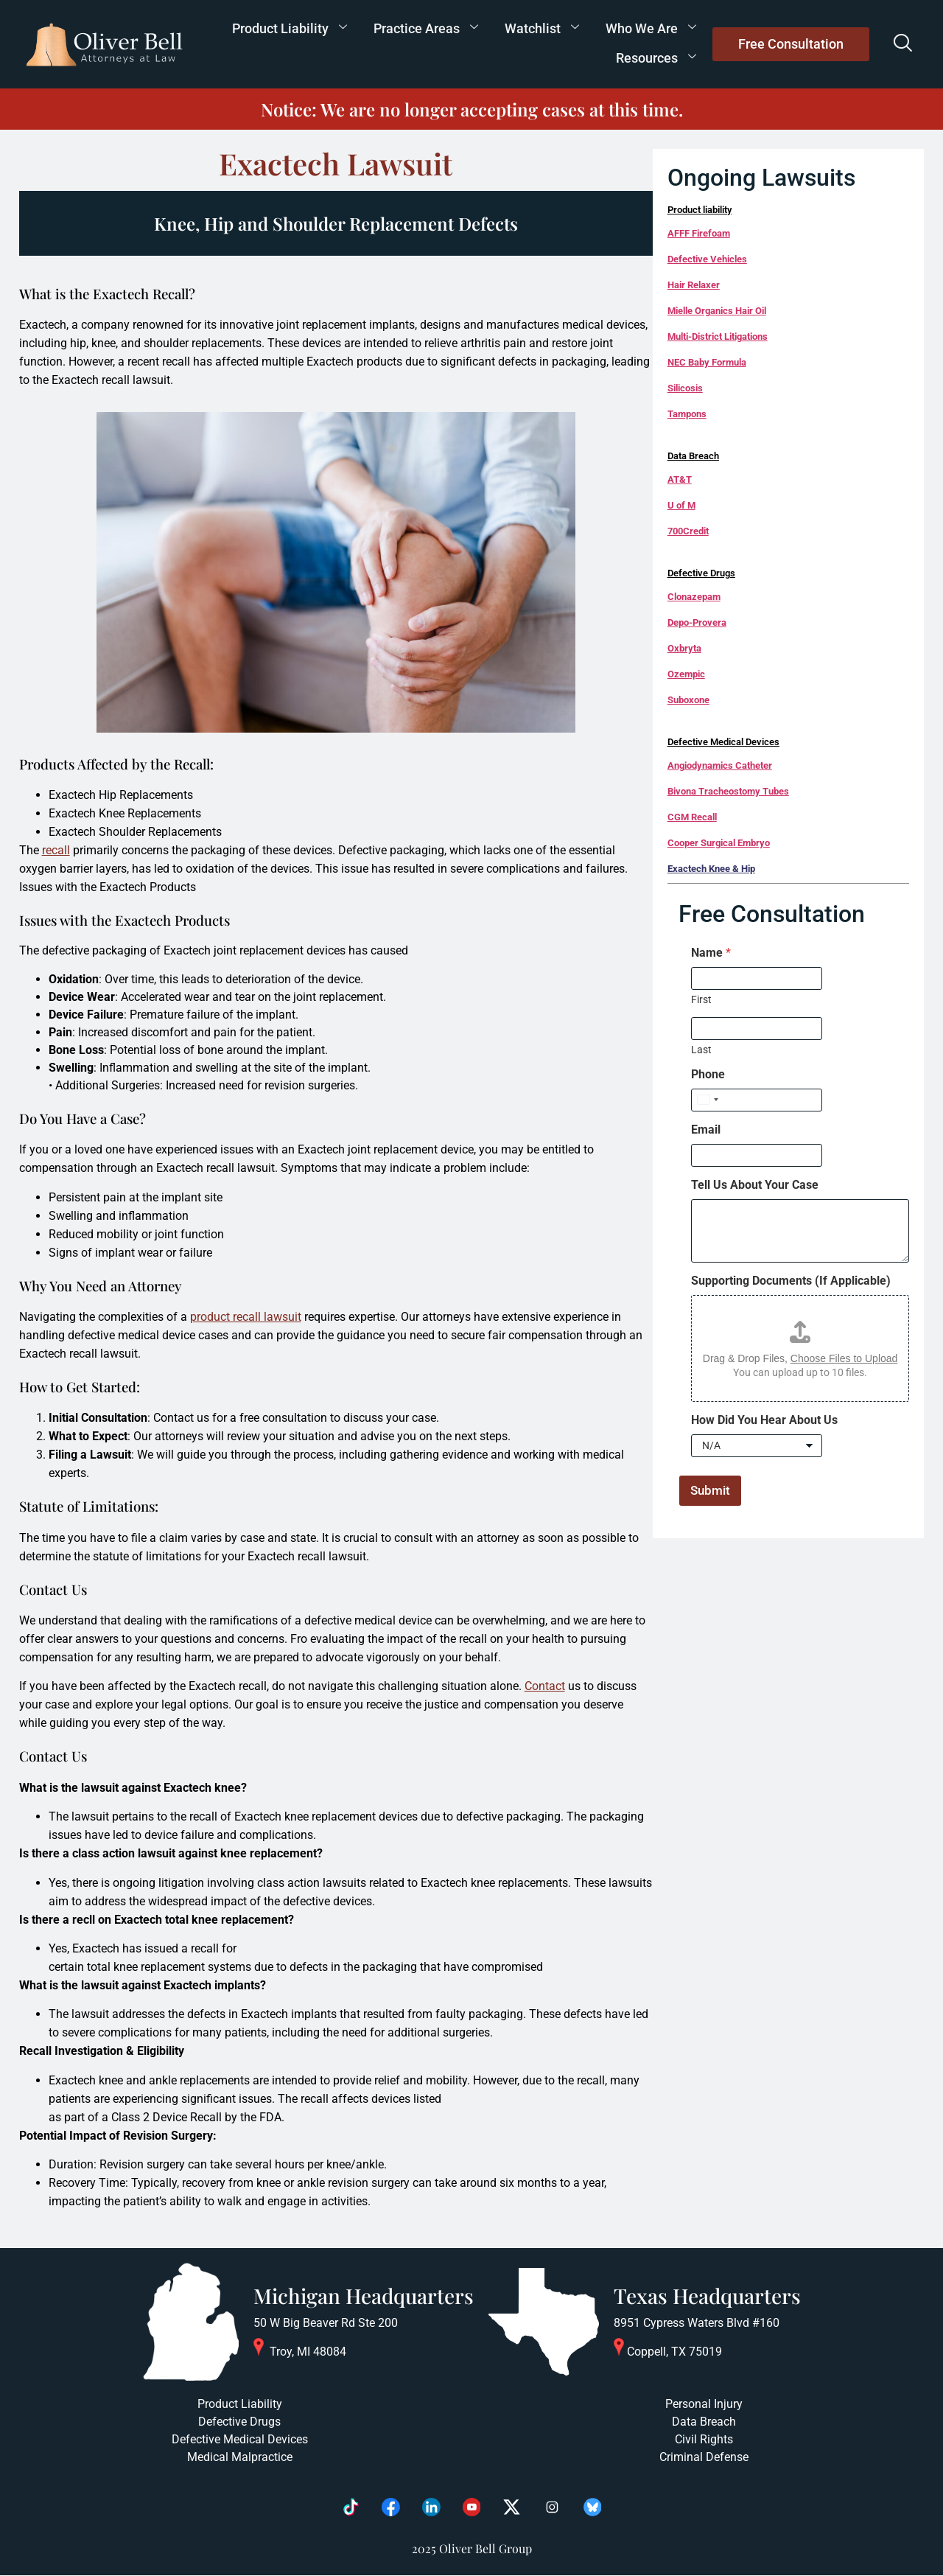  What do you see at coordinates (756, 1100) in the screenshot?
I see `[Phone]` at bounding box center [756, 1100].